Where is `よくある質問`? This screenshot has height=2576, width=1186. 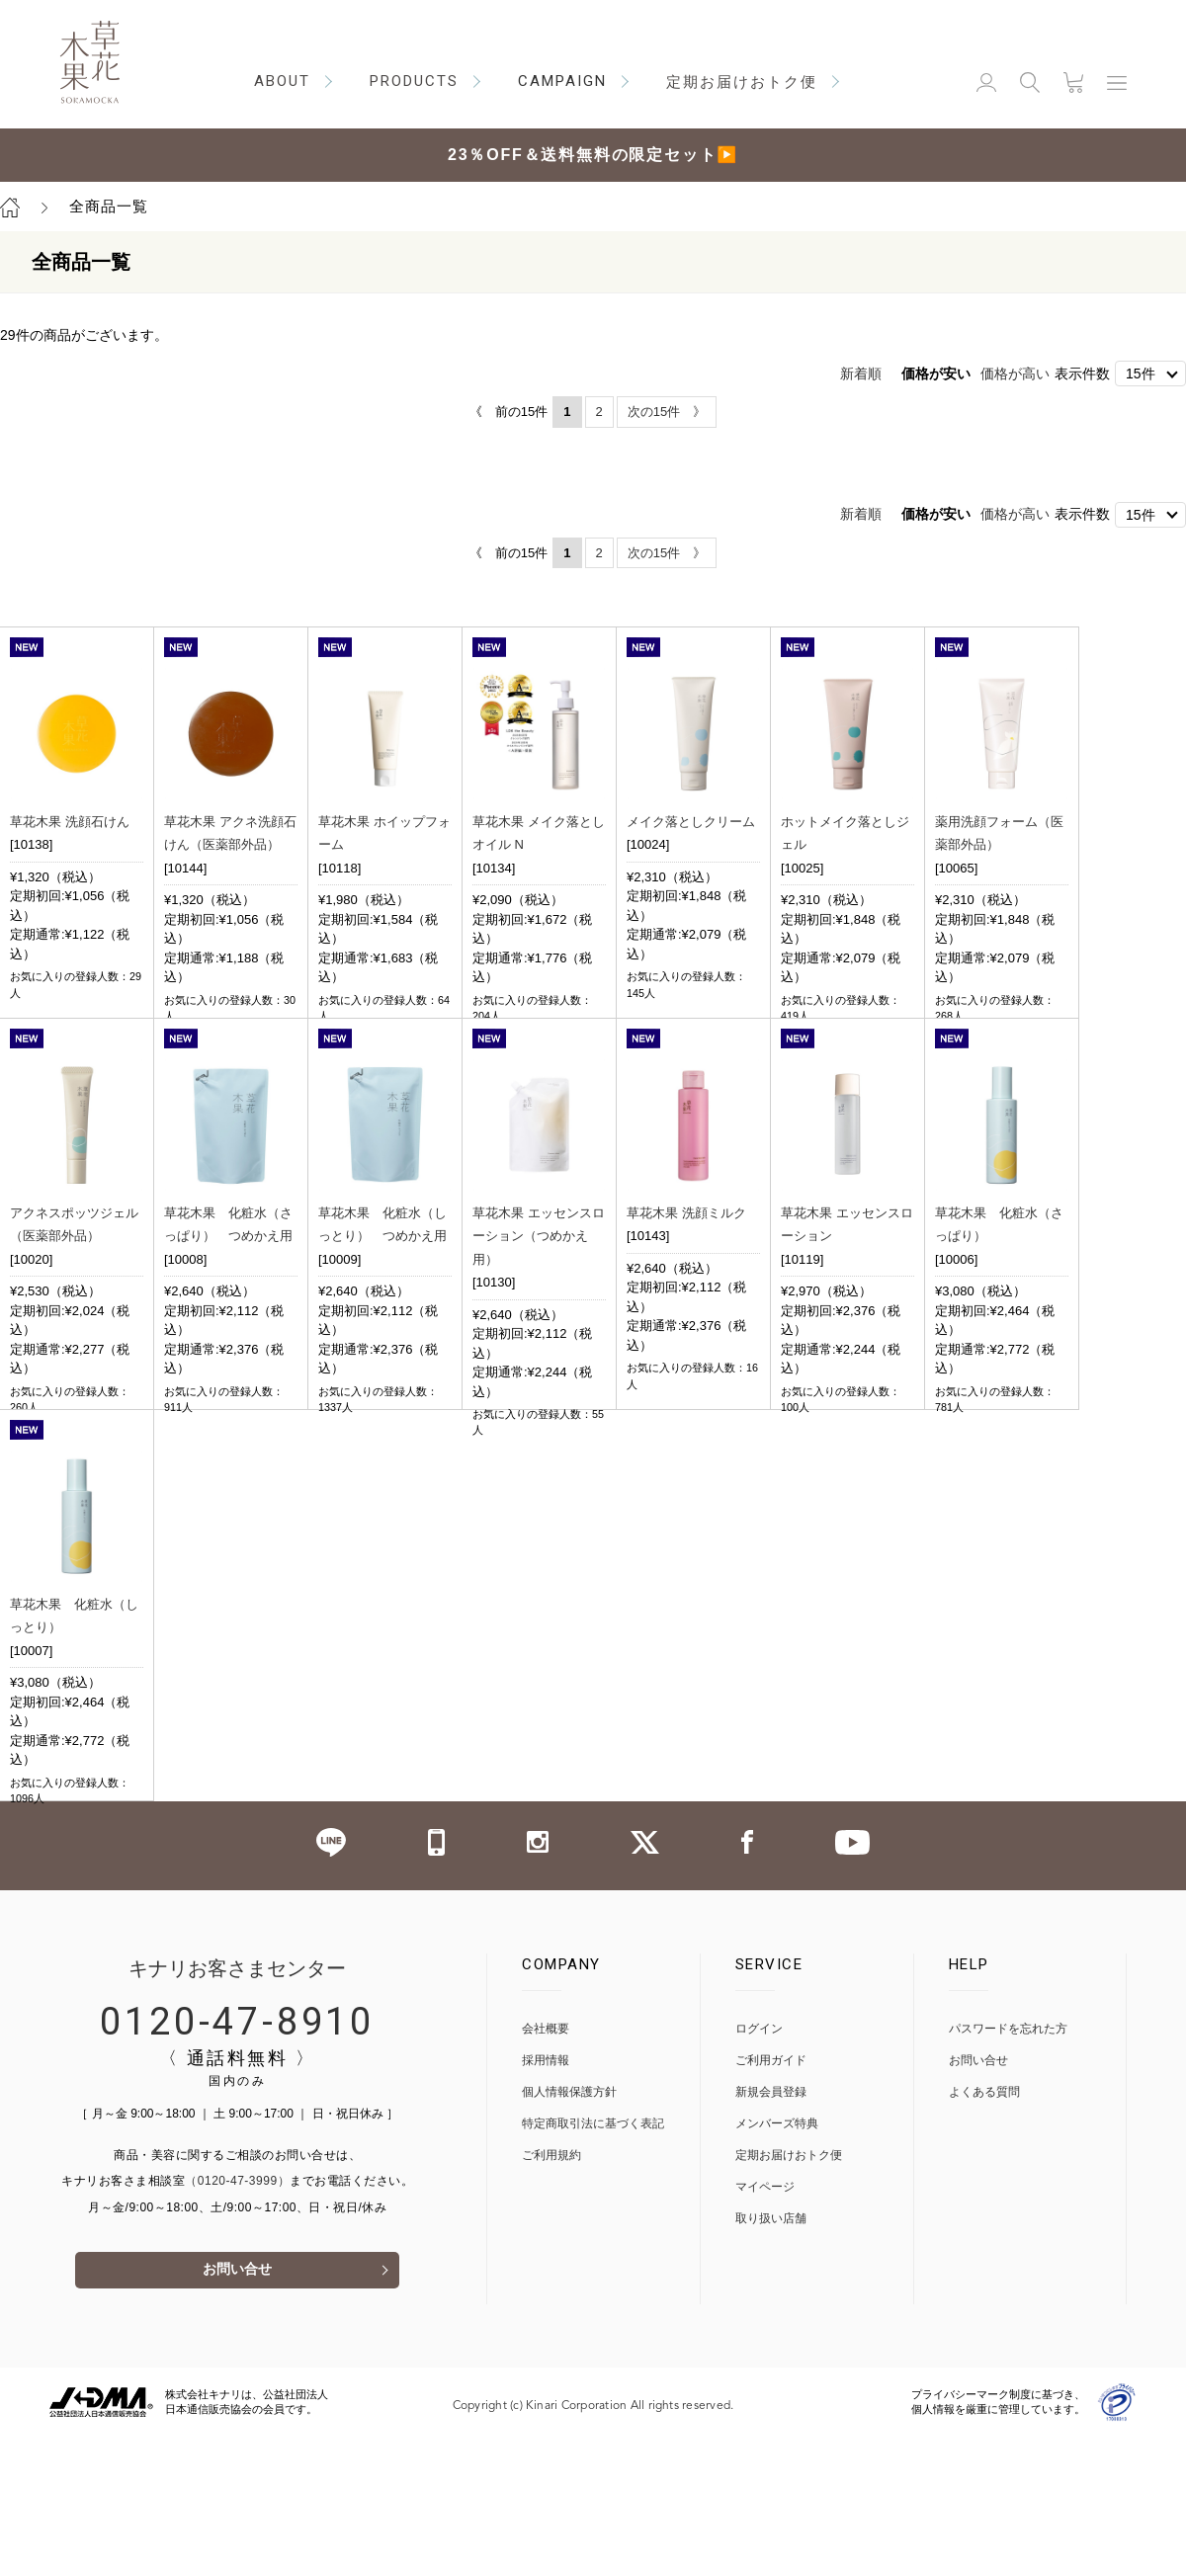 よくある質問 is located at coordinates (984, 2231).